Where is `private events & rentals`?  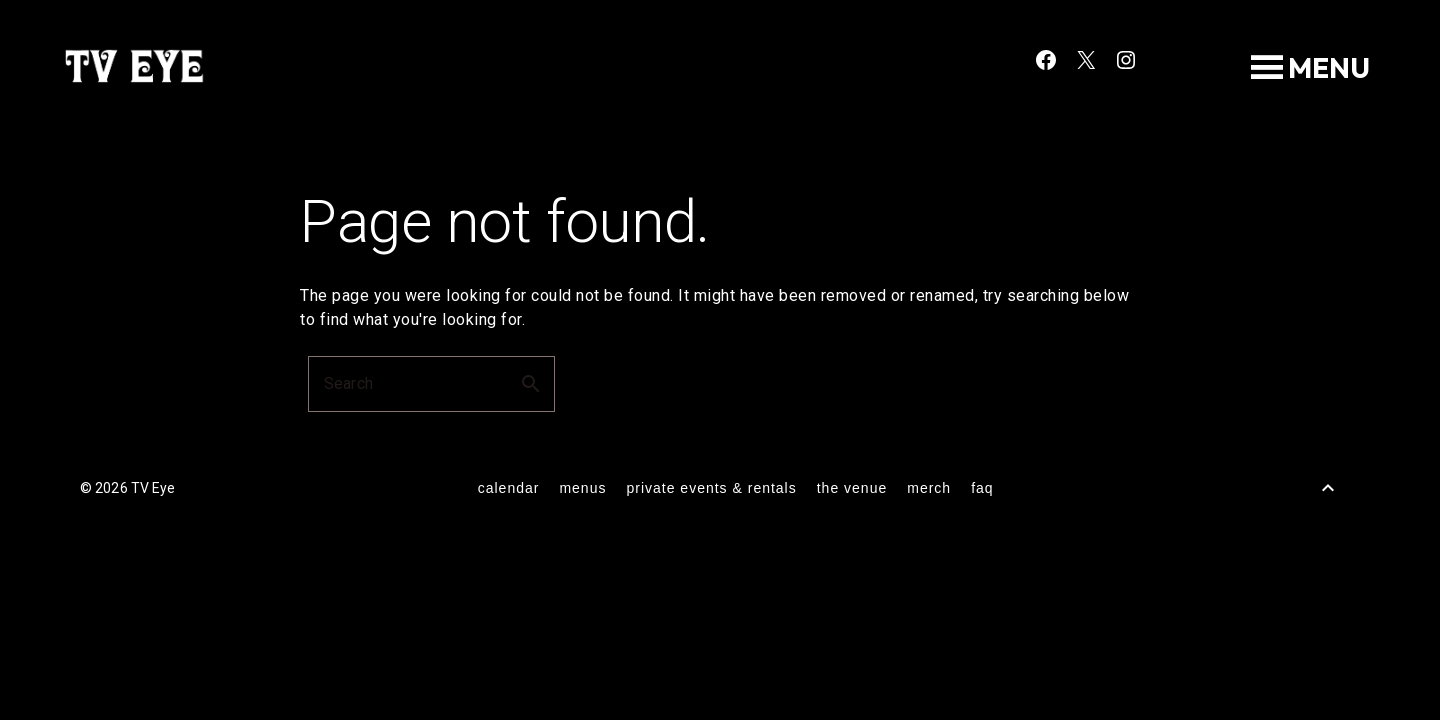 private events & rentals is located at coordinates (711, 488).